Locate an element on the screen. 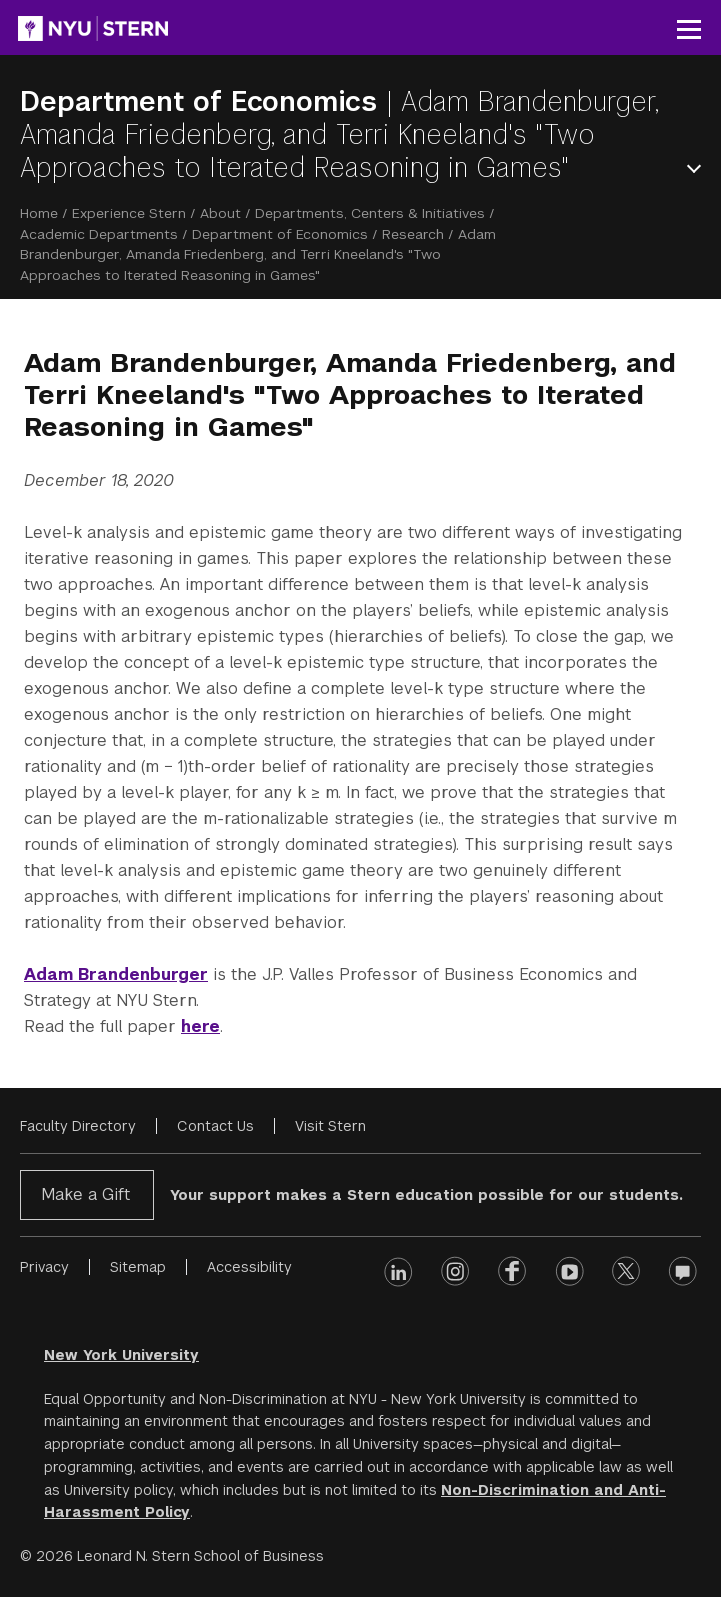 The height and width of the screenshot is (1597, 721). Academic Departments is located at coordinates (99, 234).